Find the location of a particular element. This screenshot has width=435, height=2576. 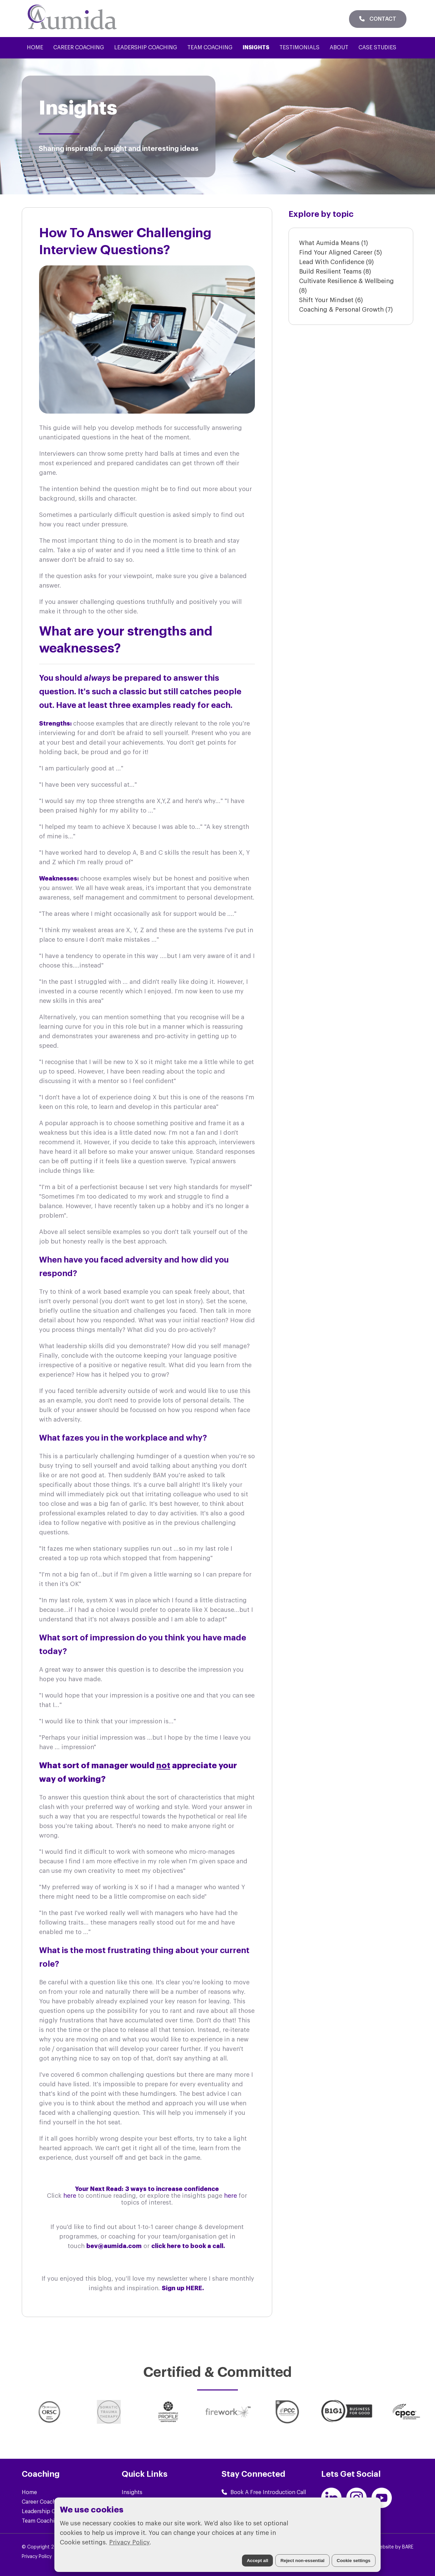

Privacy Policy is located at coordinates (129, 2542).